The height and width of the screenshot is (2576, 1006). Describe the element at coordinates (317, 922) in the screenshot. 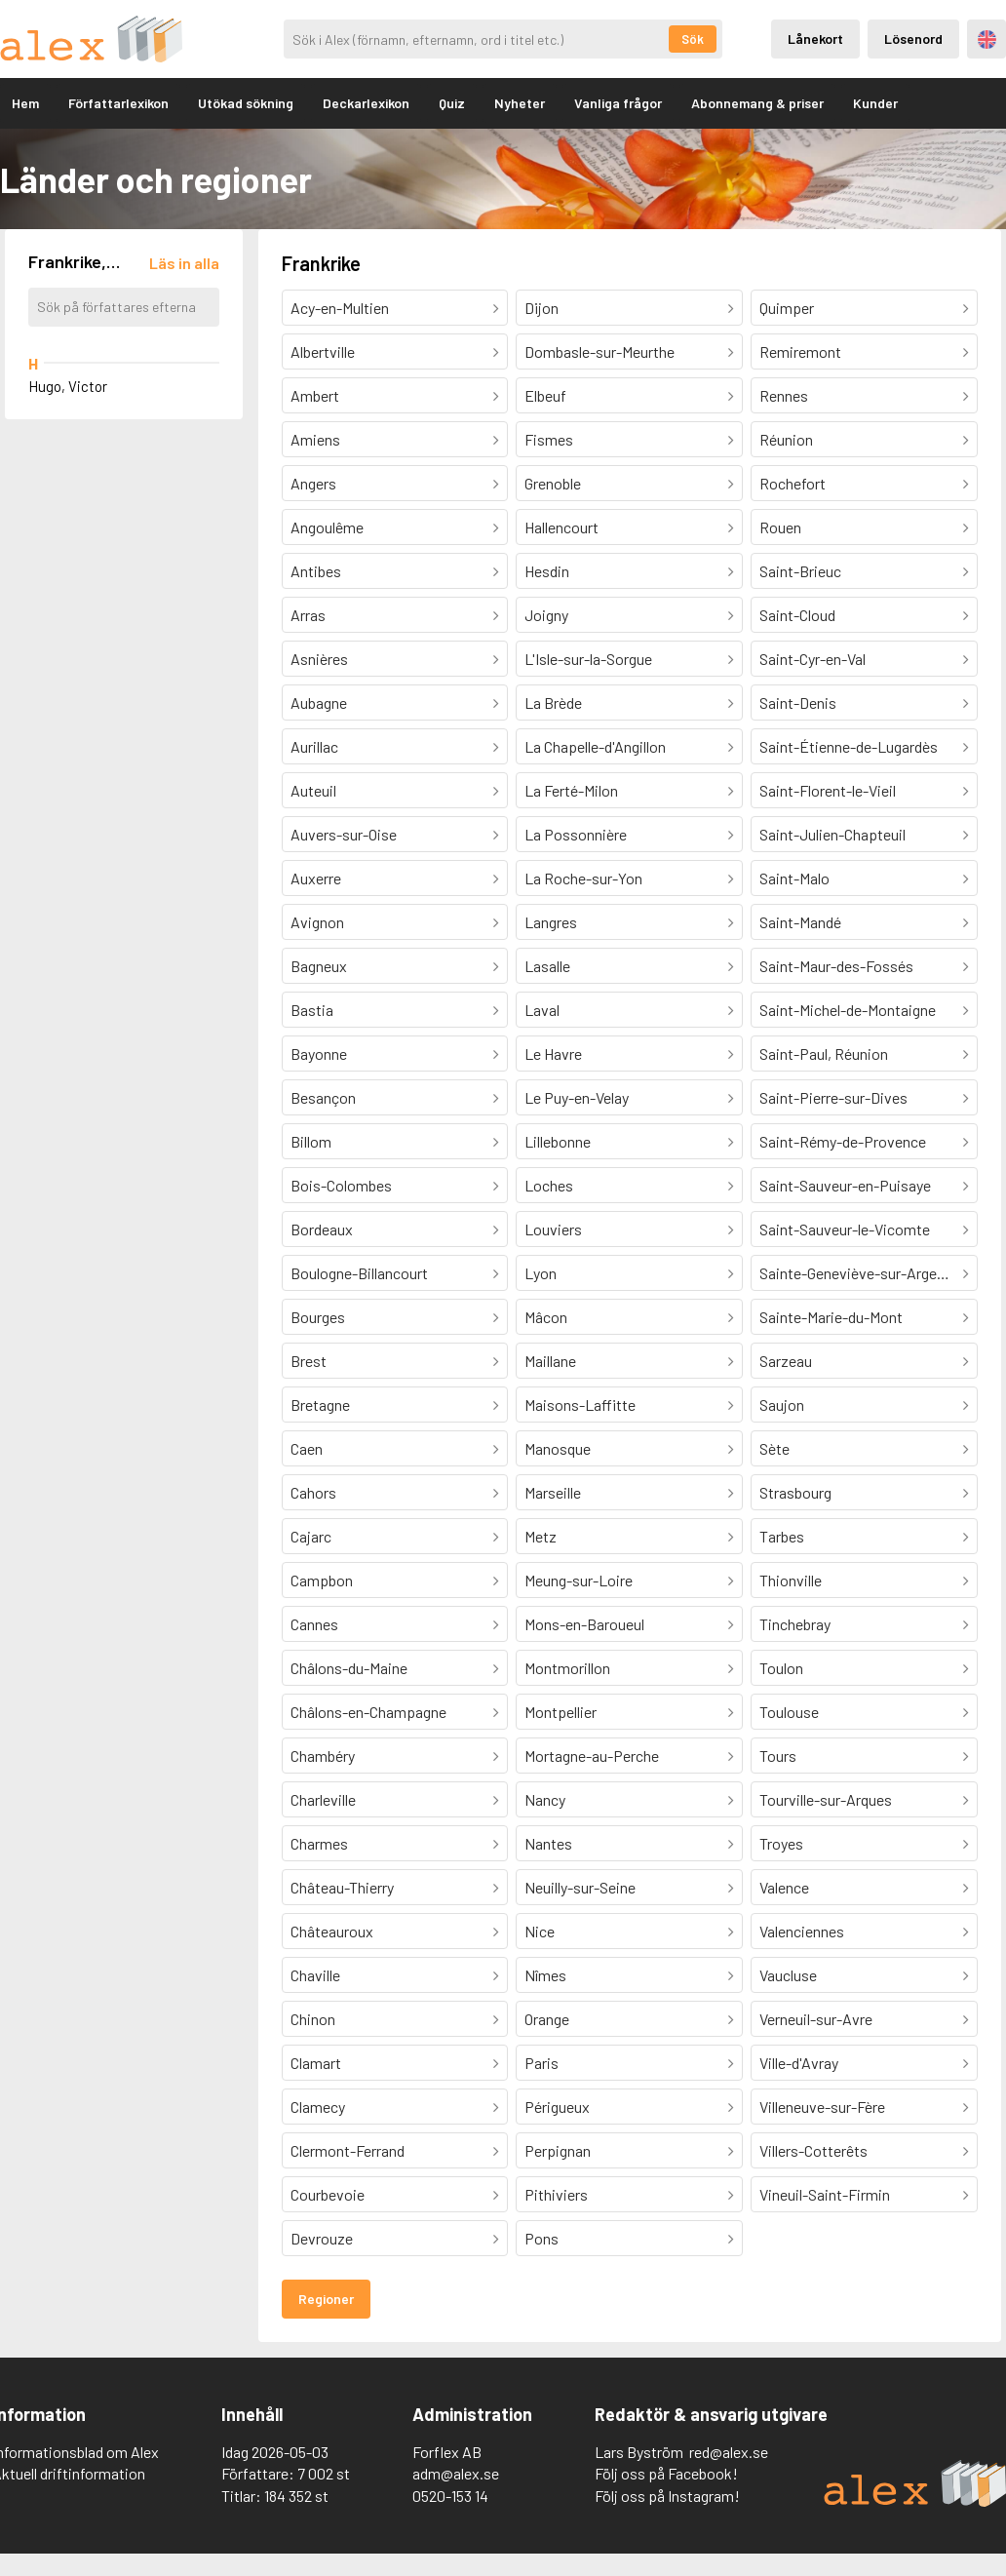

I see `Avignon` at that location.